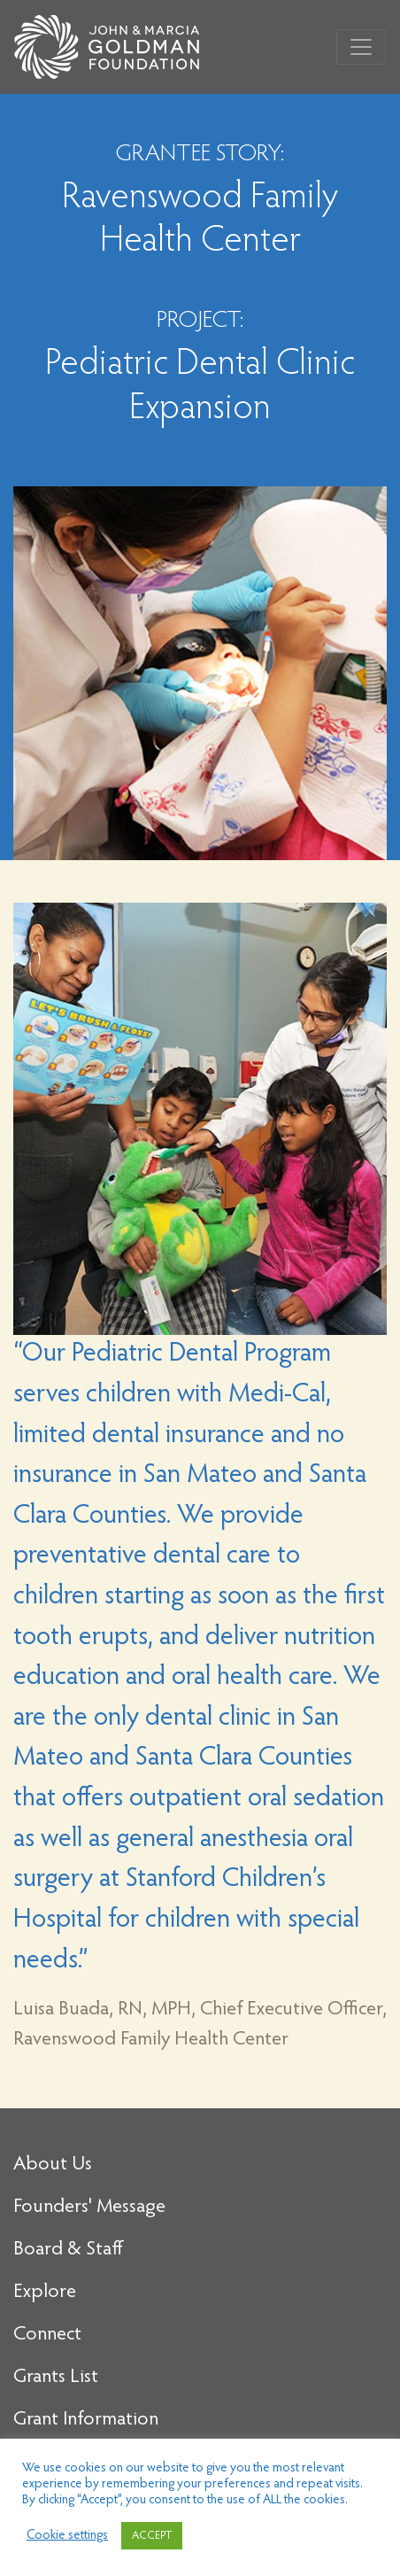 This screenshot has height=2576, width=400. What do you see at coordinates (89, 2207) in the screenshot?
I see `Founders' Message` at bounding box center [89, 2207].